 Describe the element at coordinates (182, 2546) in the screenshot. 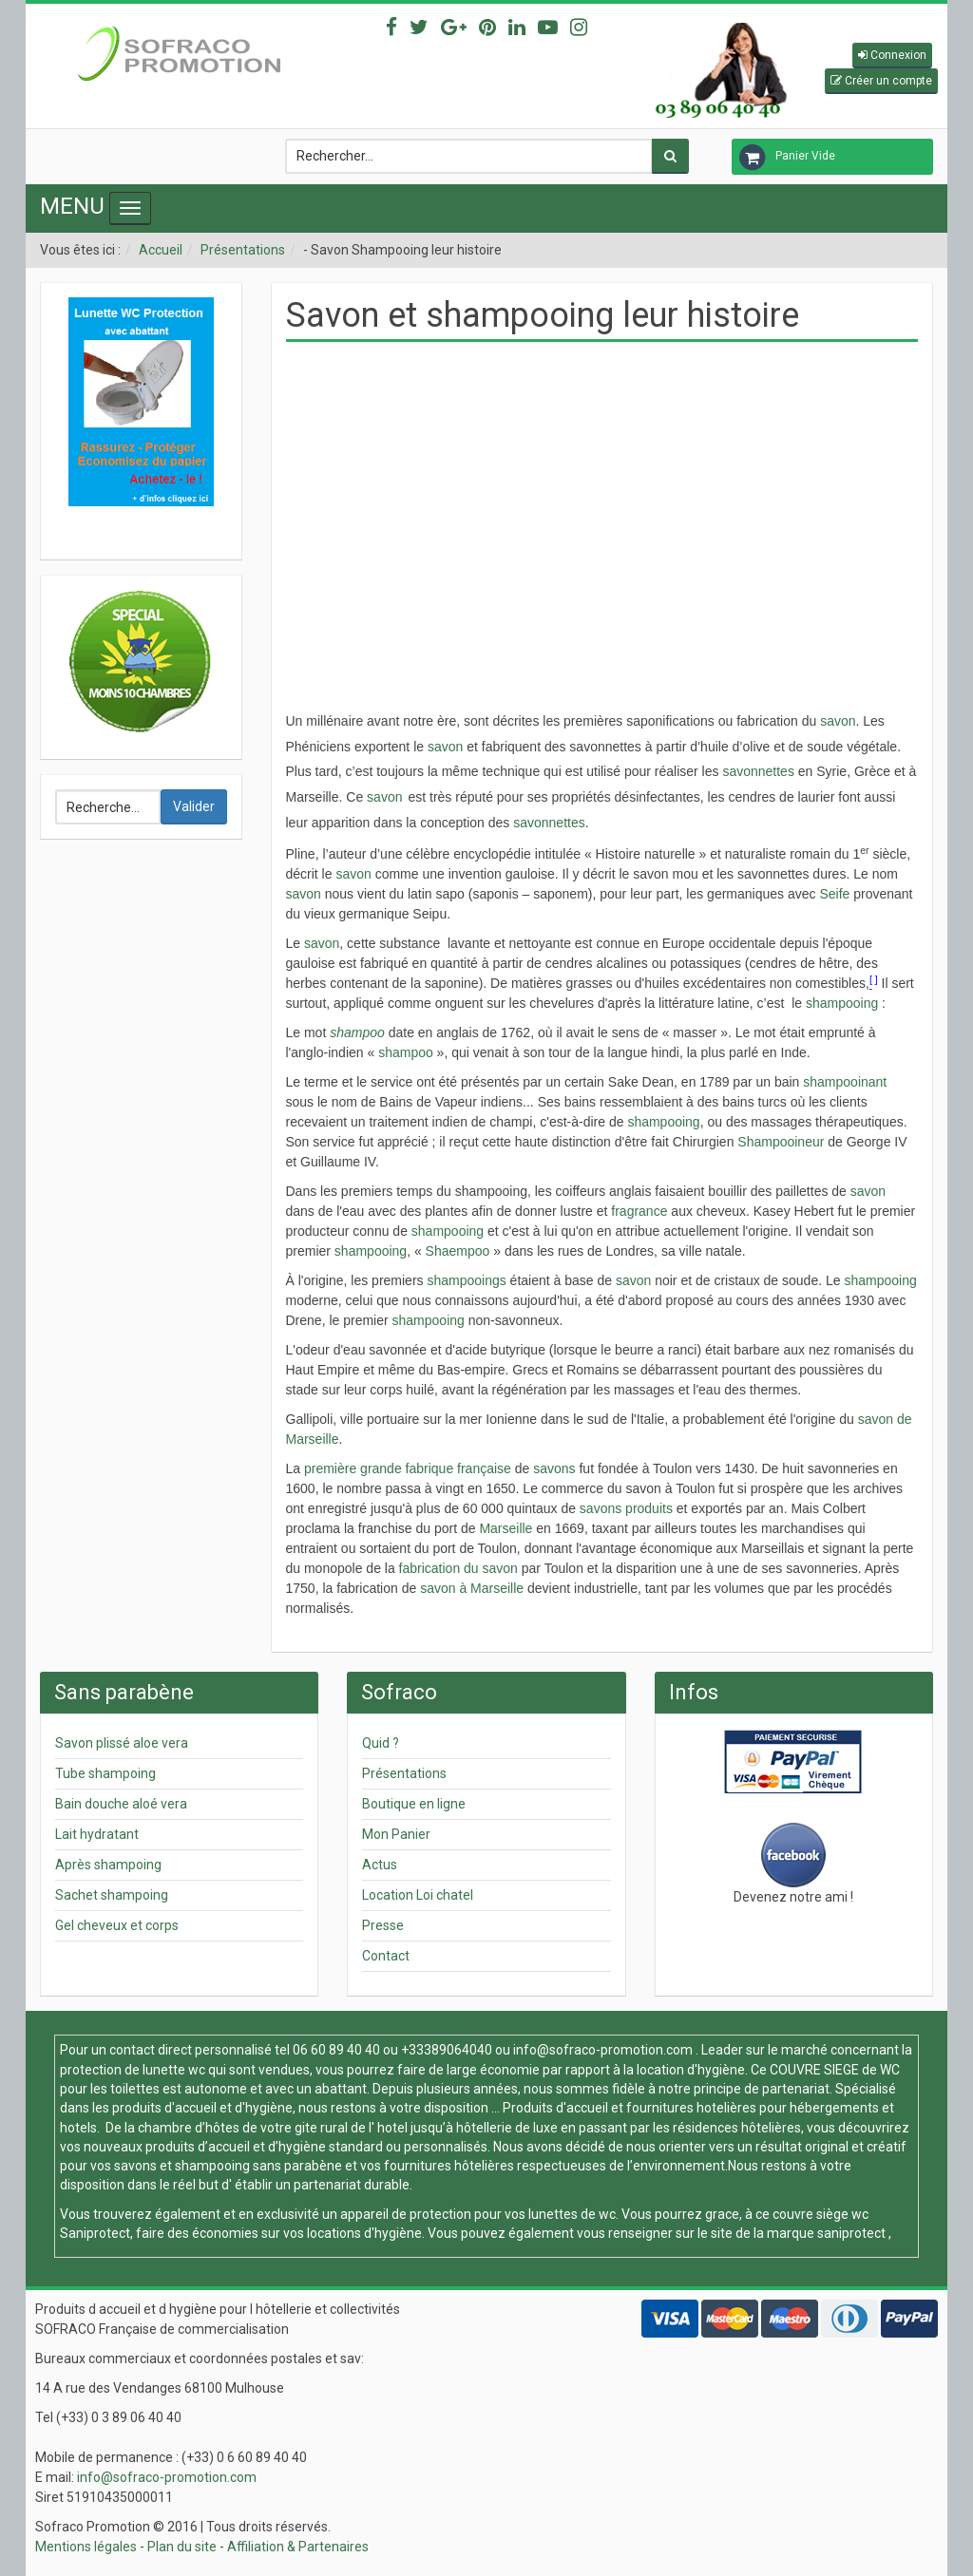

I see `Plan du site` at that location.